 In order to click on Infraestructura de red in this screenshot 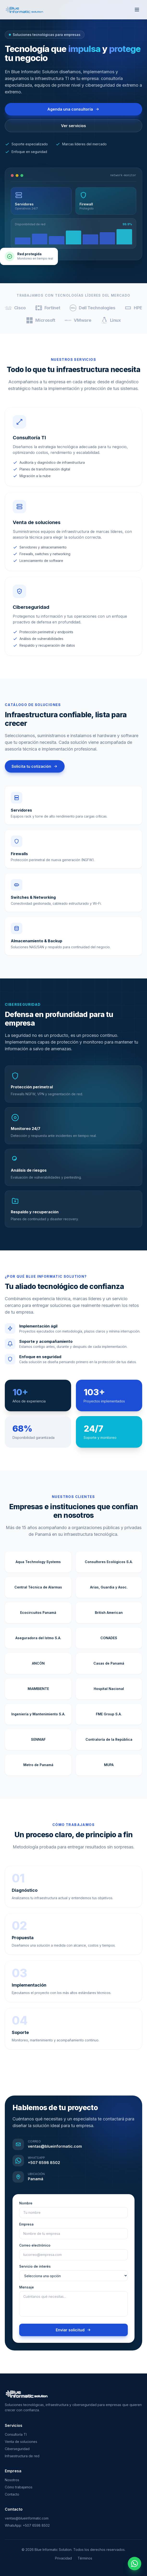, I will do `click(22, 2456)`.